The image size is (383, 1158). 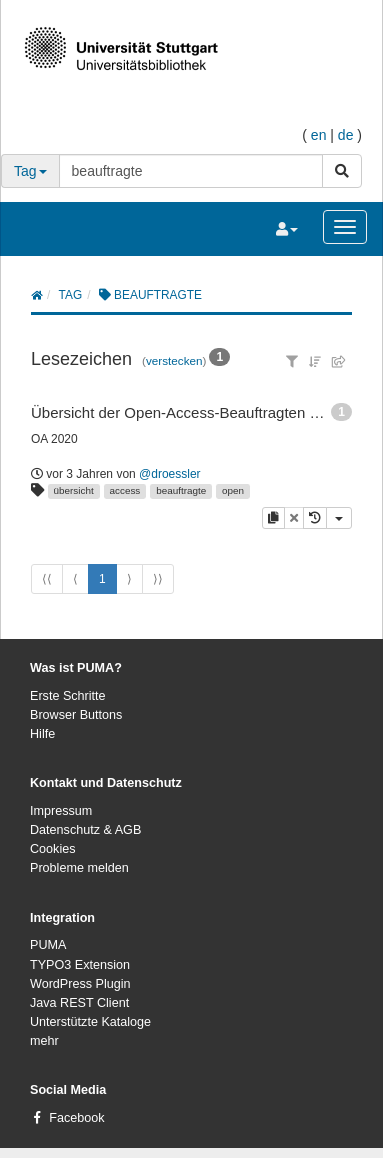 I want to click on beauftragte, so click(x=181, y=490).